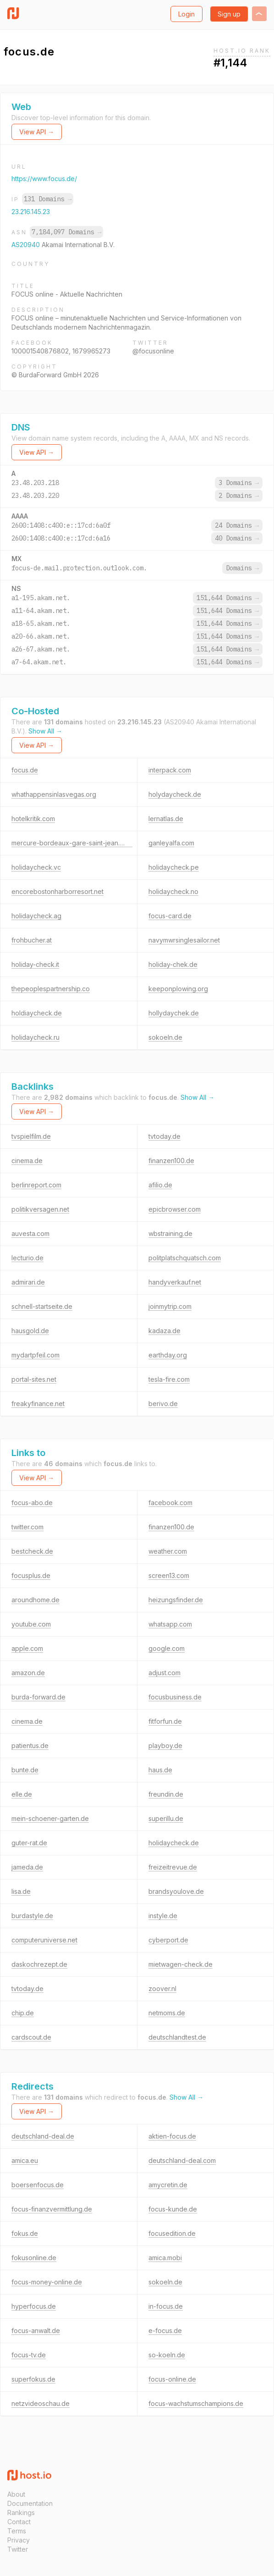 Image resolution: width=274 pixels, height=2576 pixels. Describe the element at coordinates (168, 1940) in the screenshot. I see `cyberport.de` at that location.